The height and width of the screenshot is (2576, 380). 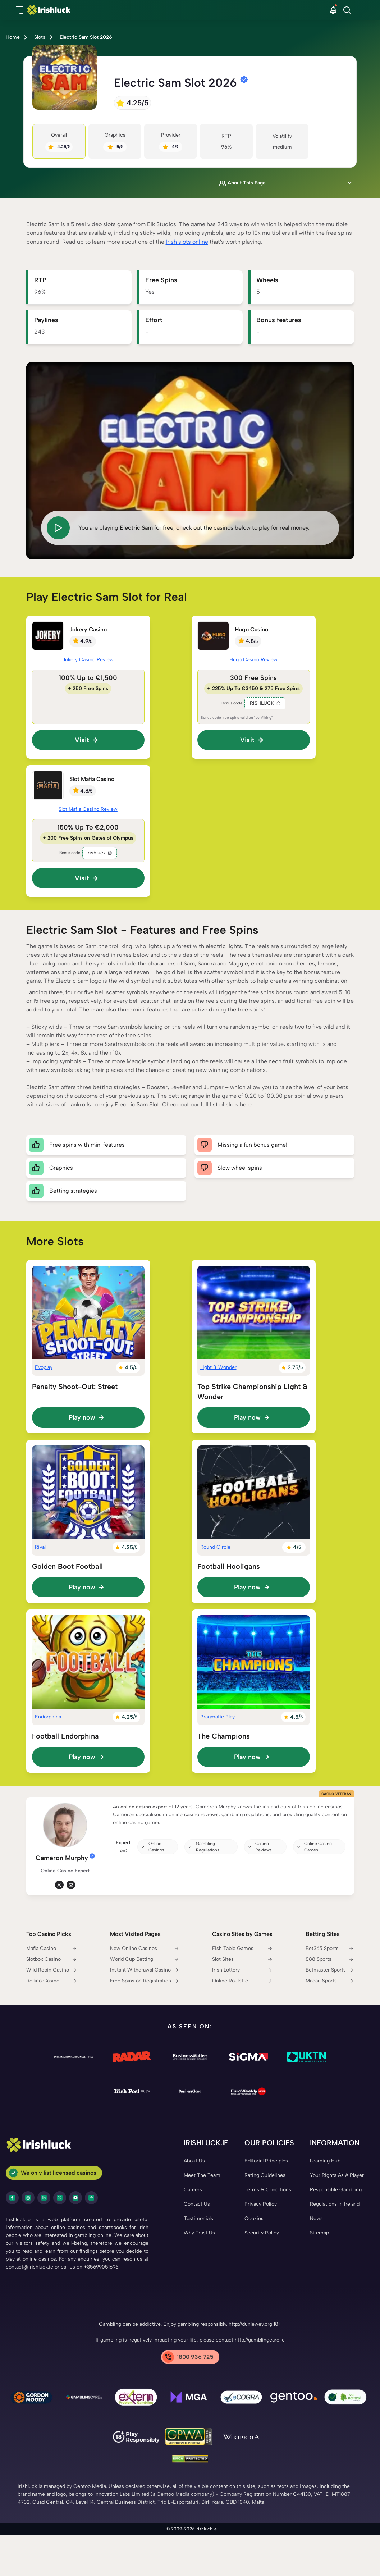 What do you see at coordinates (187, 241) in the screenshot?
I see `Irish slots online` at bounding box center [187, 241].